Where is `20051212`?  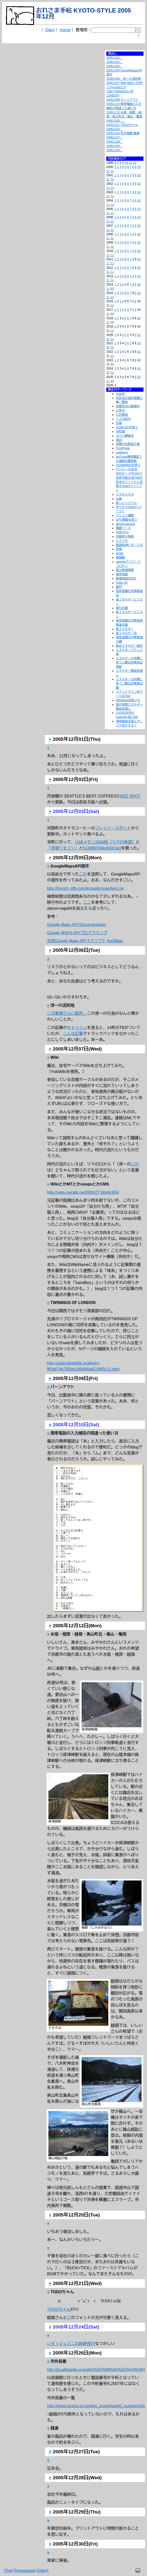 20051212 is located at coordinates (113, 112).